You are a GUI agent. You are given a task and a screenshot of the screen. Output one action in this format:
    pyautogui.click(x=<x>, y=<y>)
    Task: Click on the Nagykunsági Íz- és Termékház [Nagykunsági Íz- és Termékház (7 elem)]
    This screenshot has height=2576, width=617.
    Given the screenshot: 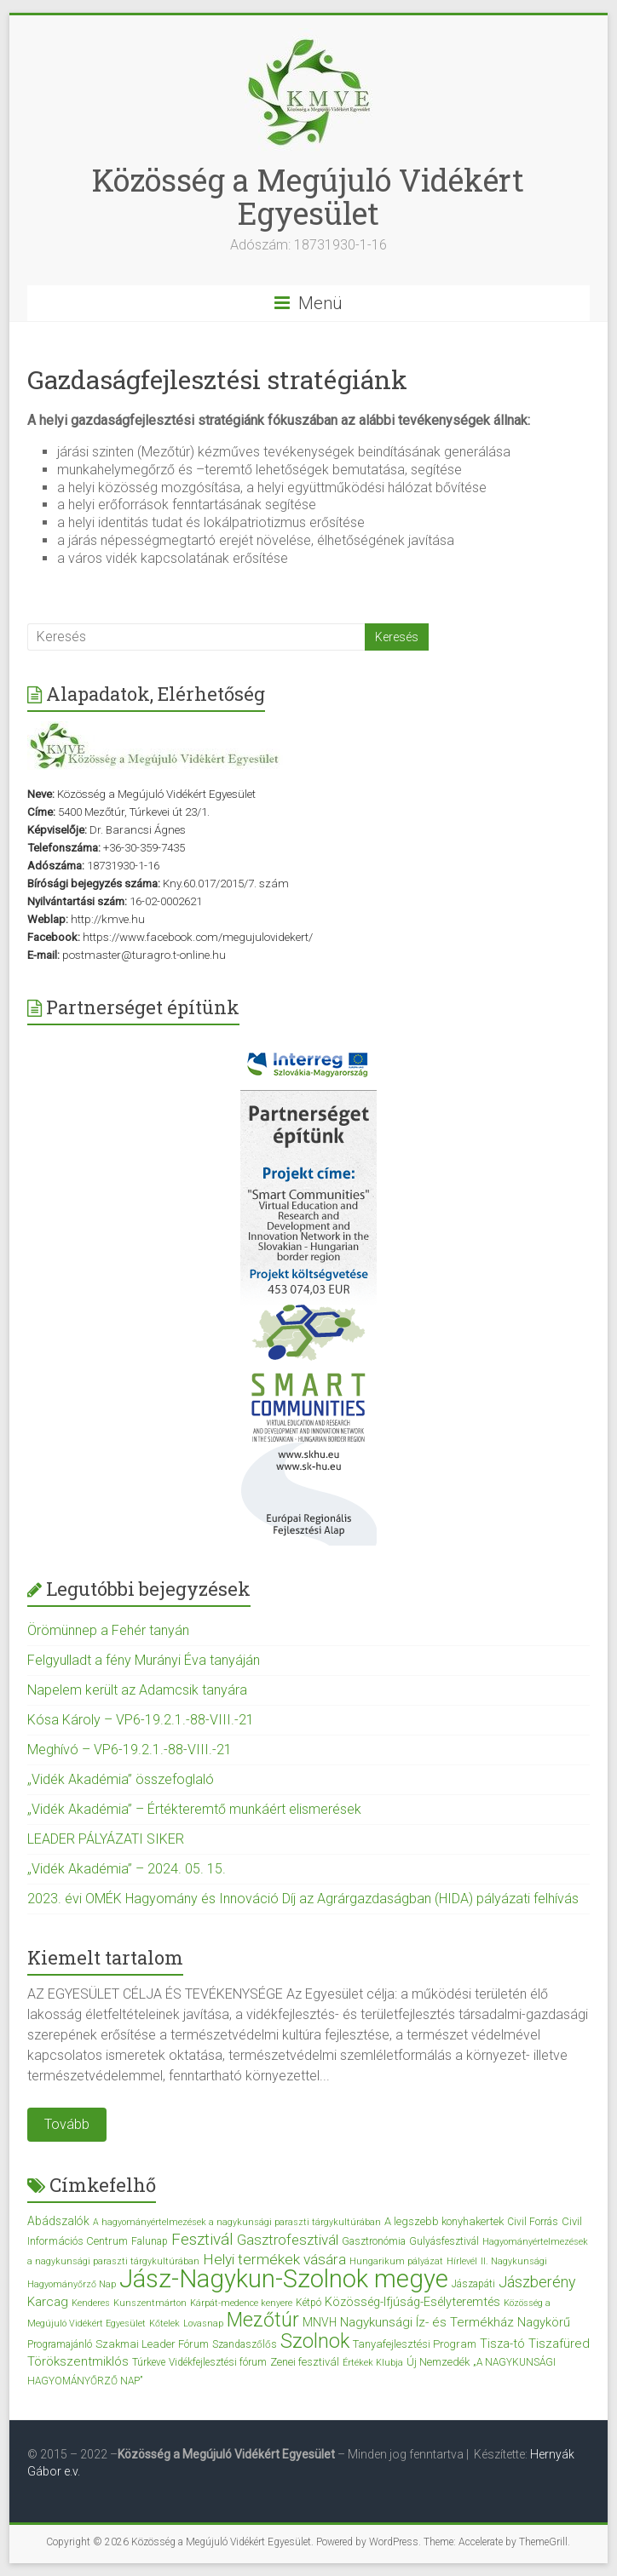 What is the action you would take?
    pyautogui.click(x=427, y=2322)
    